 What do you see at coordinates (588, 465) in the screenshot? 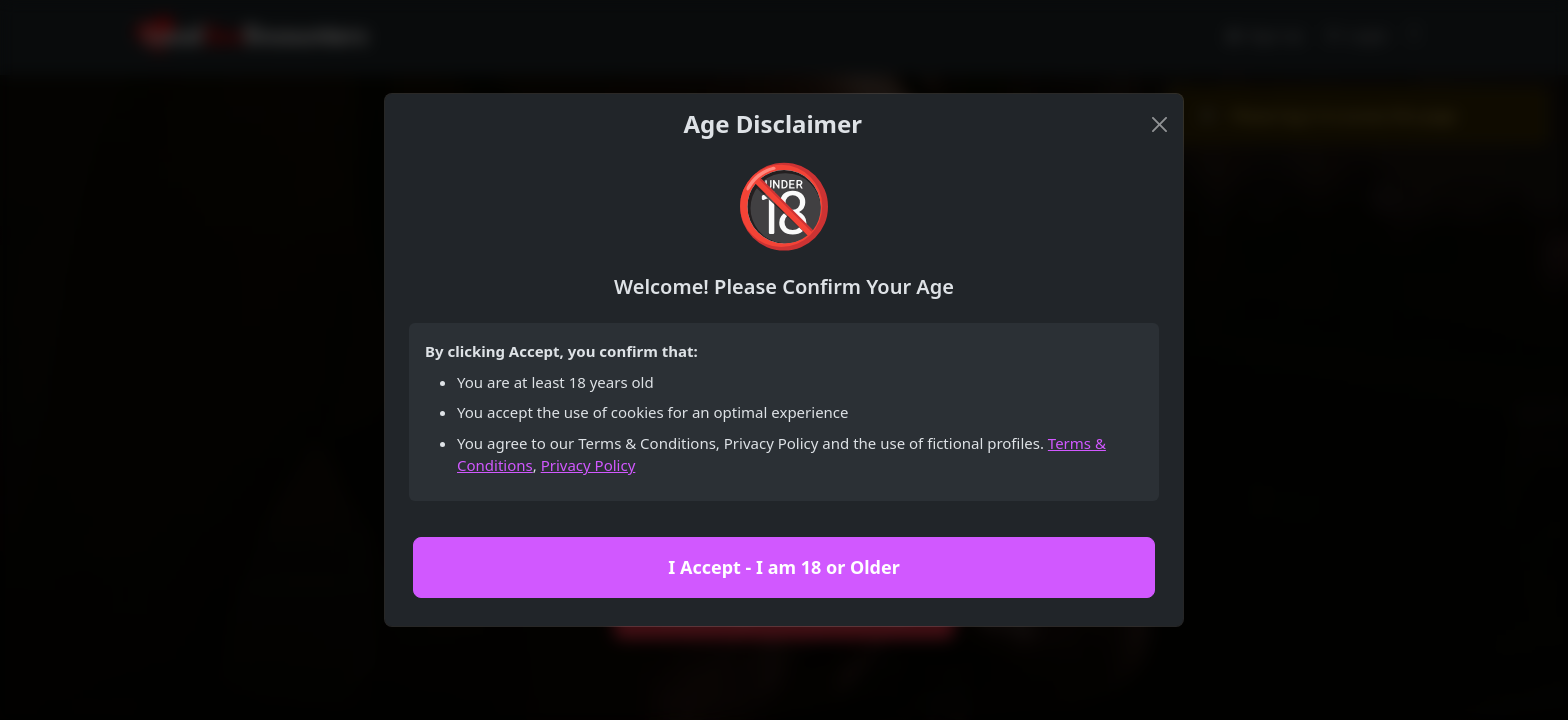
I see `Privacy Policy` at bounding box center [588, 465].